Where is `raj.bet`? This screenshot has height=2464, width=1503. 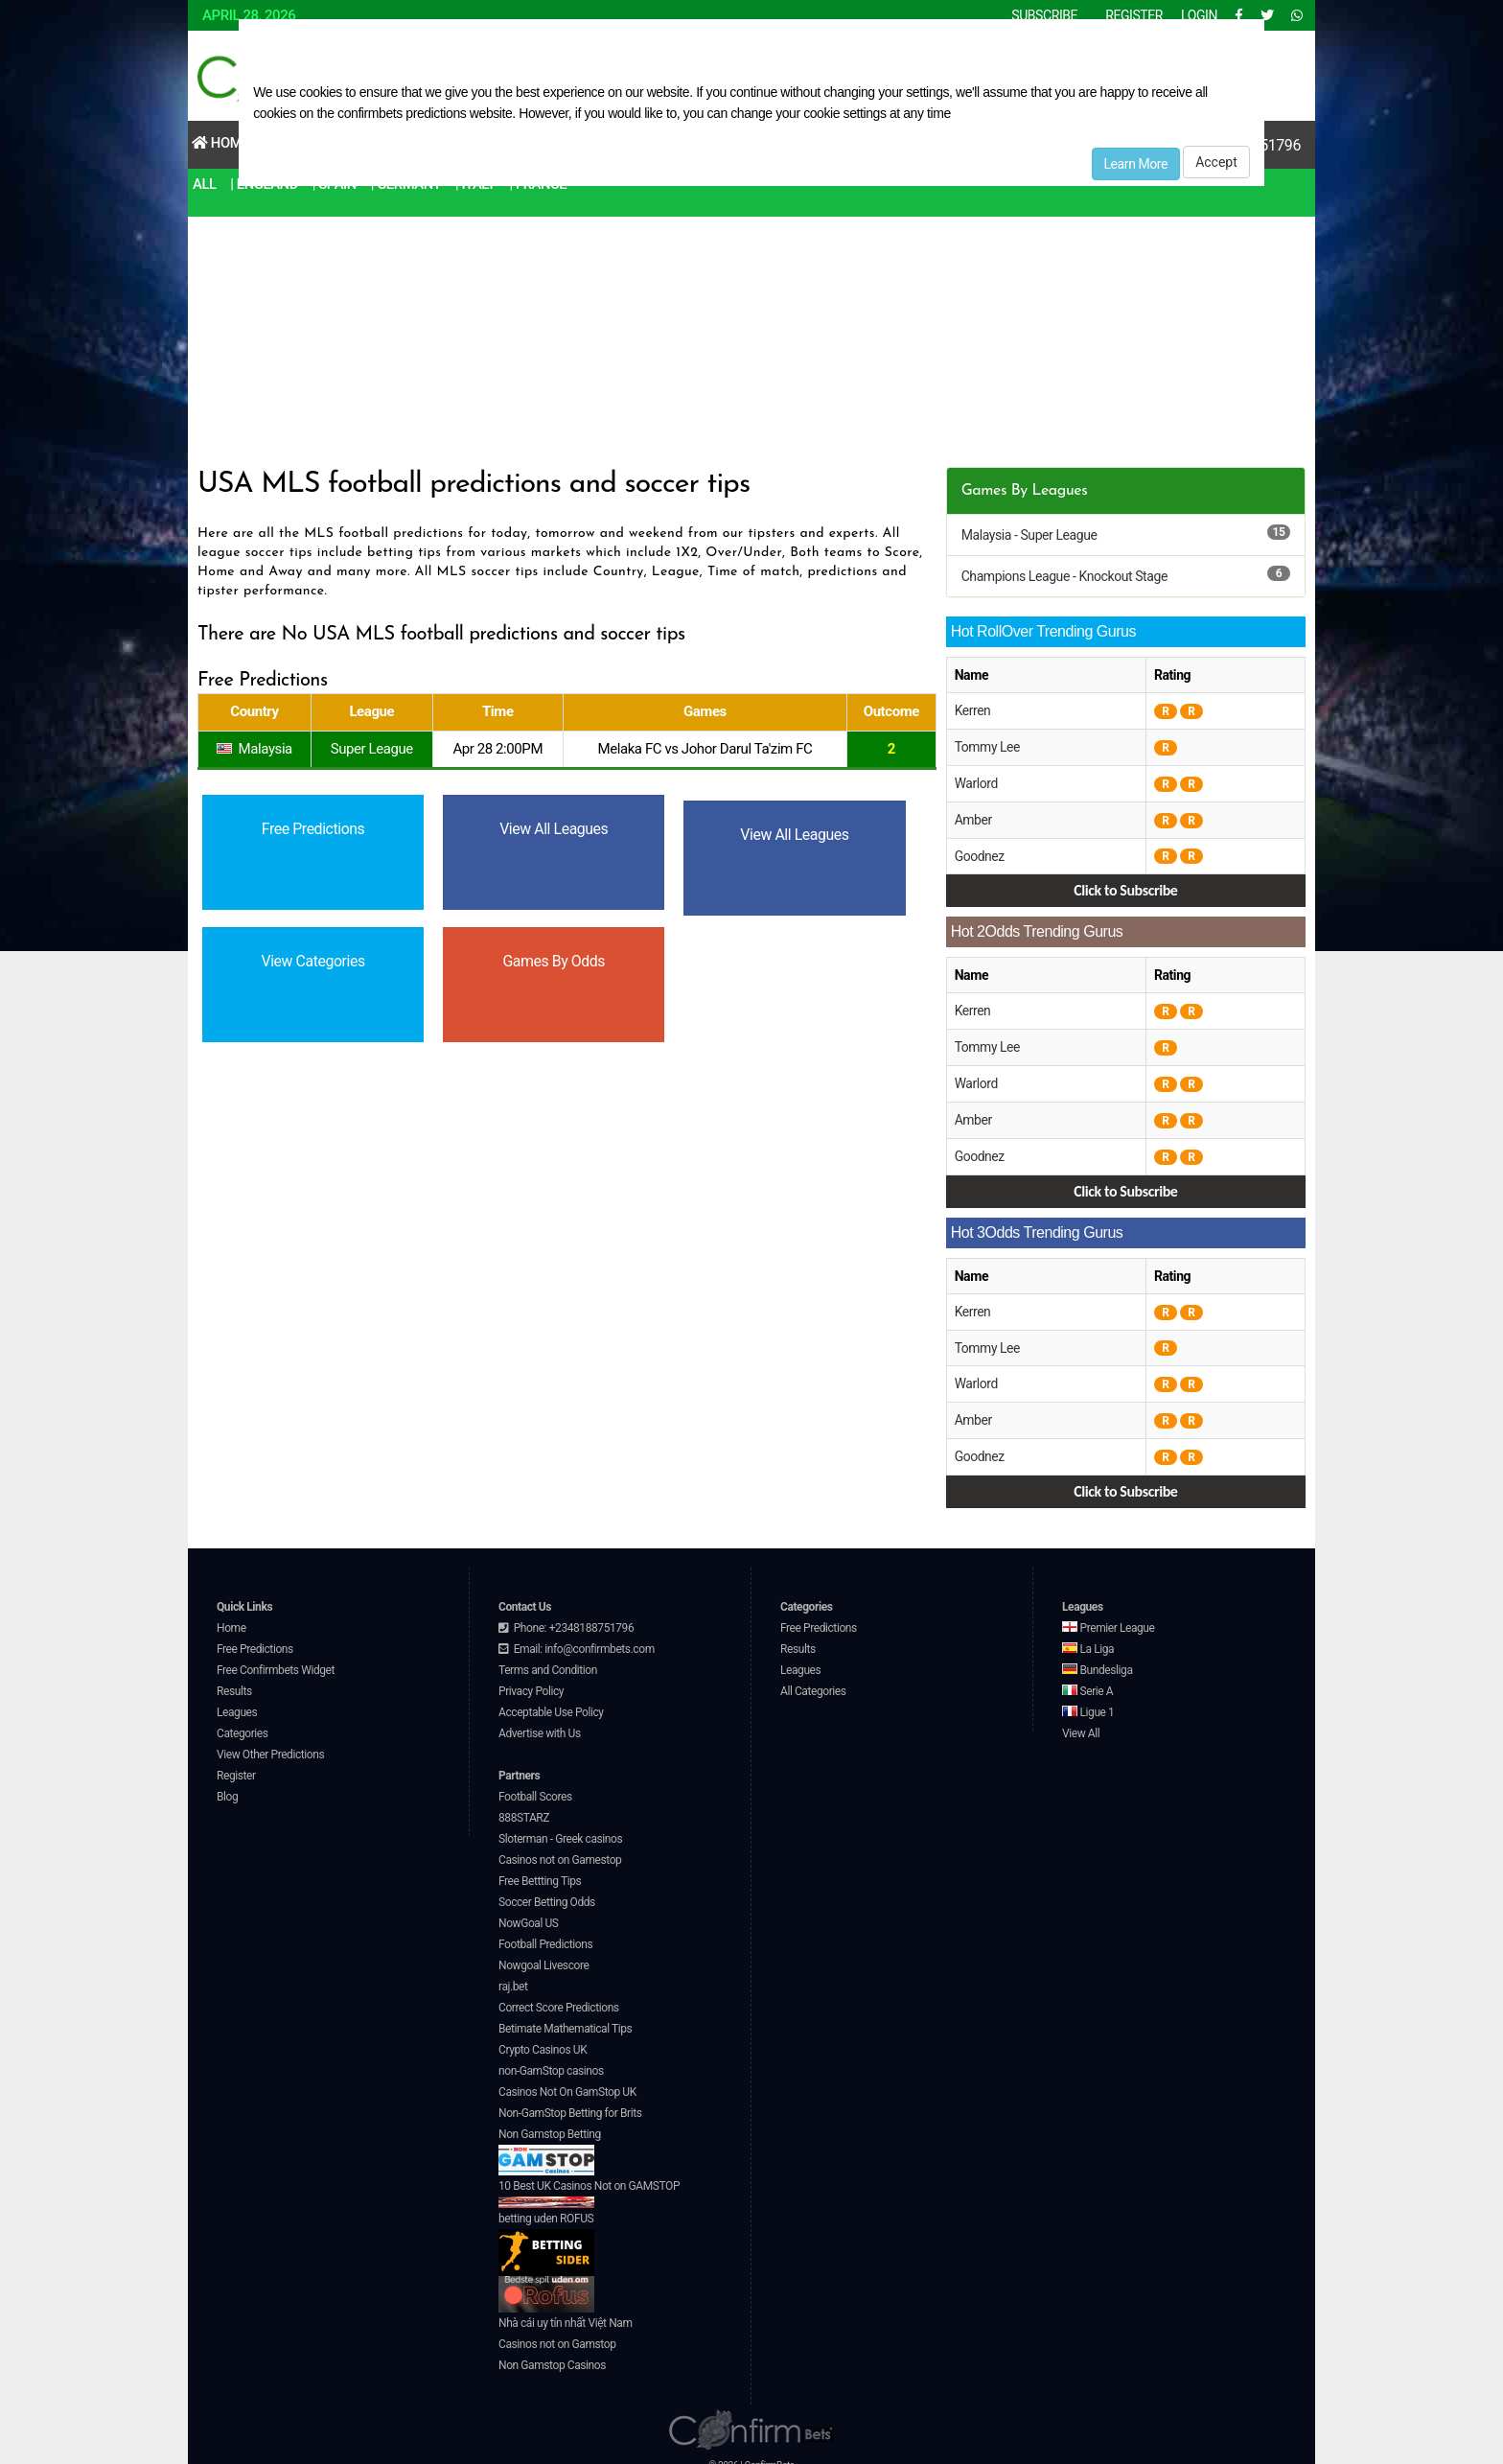 raj.bet is located at coordinates (512, 1974).